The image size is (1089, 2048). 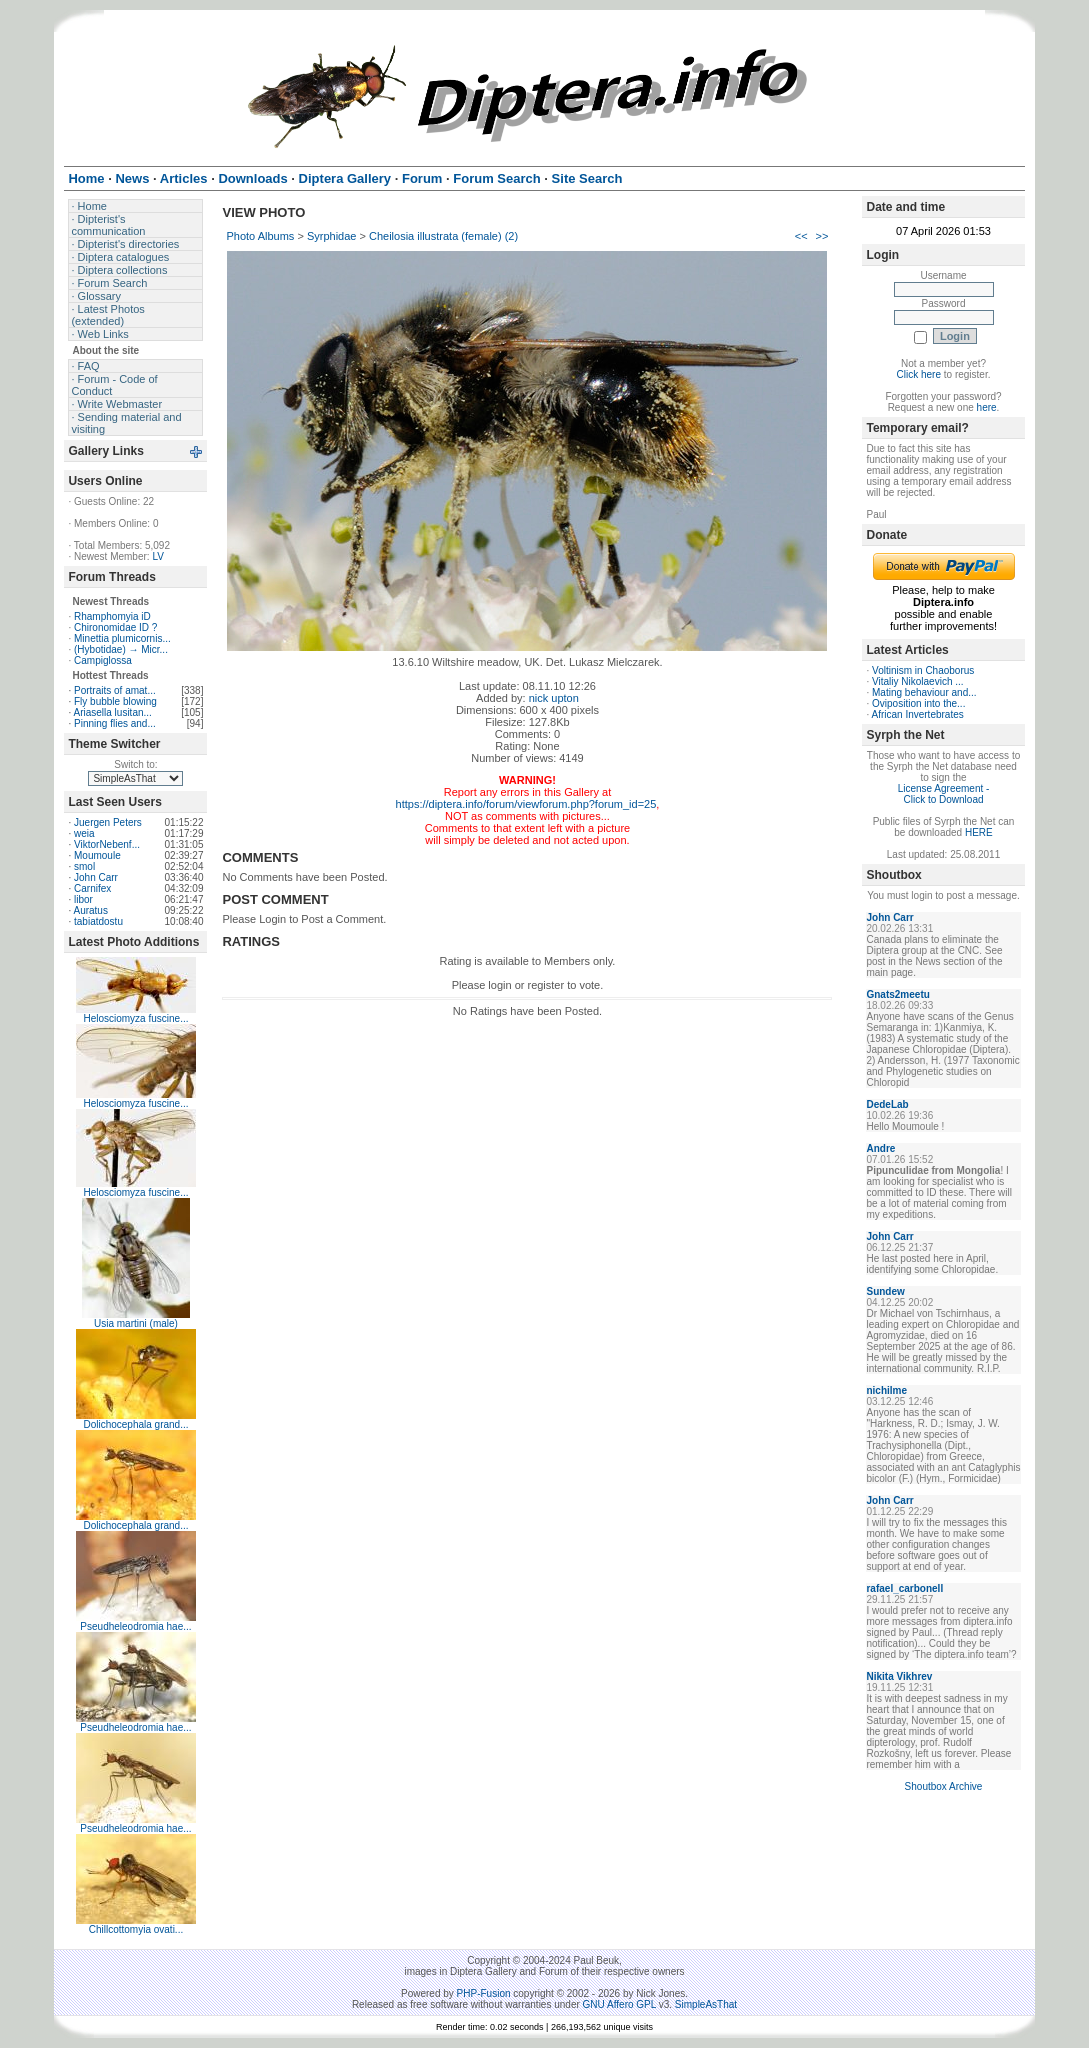 What do you see at coordinates (885, 1291) in the screenshot?
I see `Sundew` at bounding box center [885, 1291].